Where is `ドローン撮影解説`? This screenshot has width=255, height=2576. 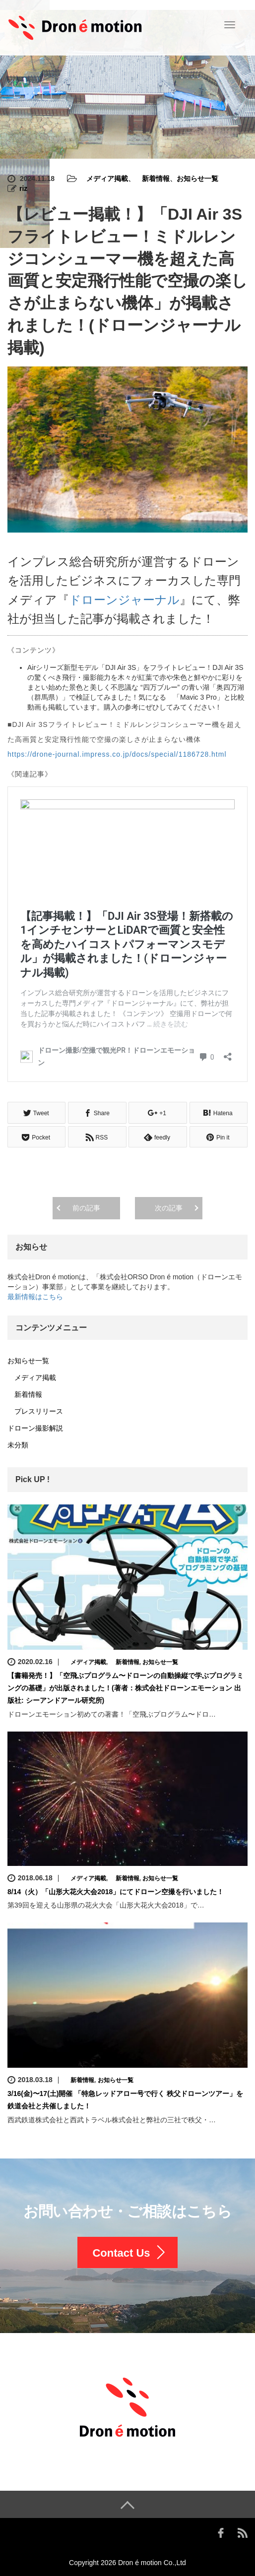
ドローン撮影解説 is located at coordinates (35, 1427).